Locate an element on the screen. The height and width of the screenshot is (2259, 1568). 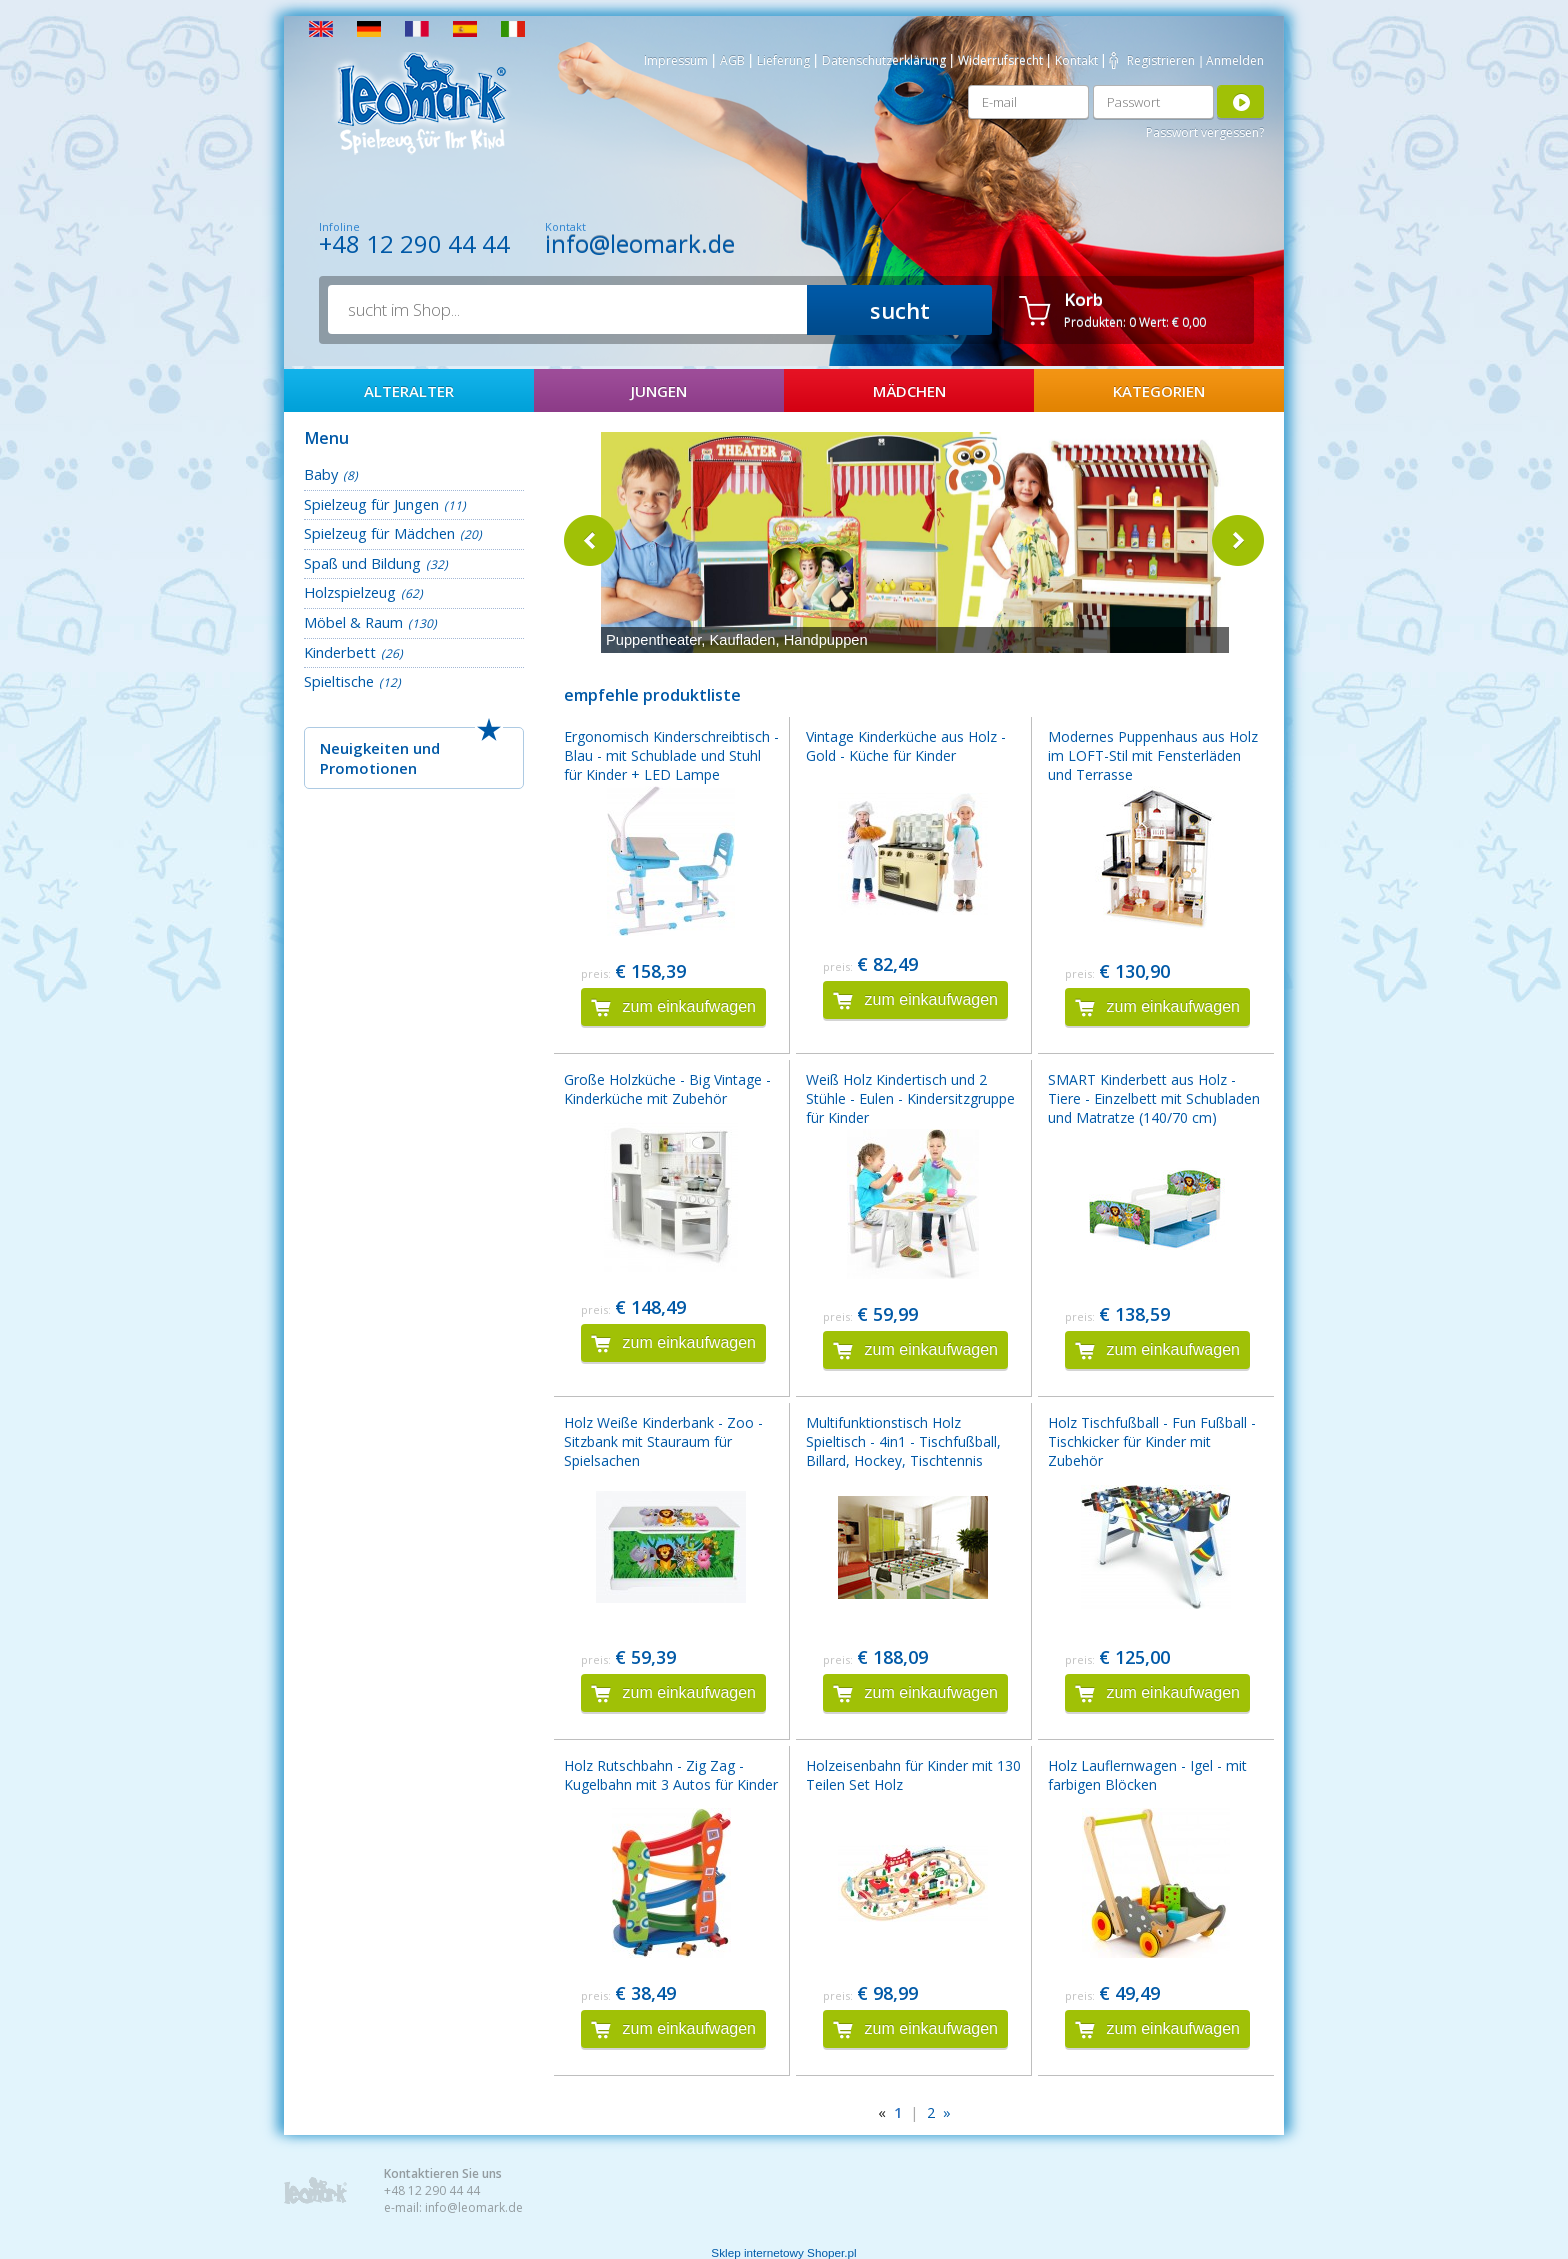
sucht is located at coordinates (900, 310).